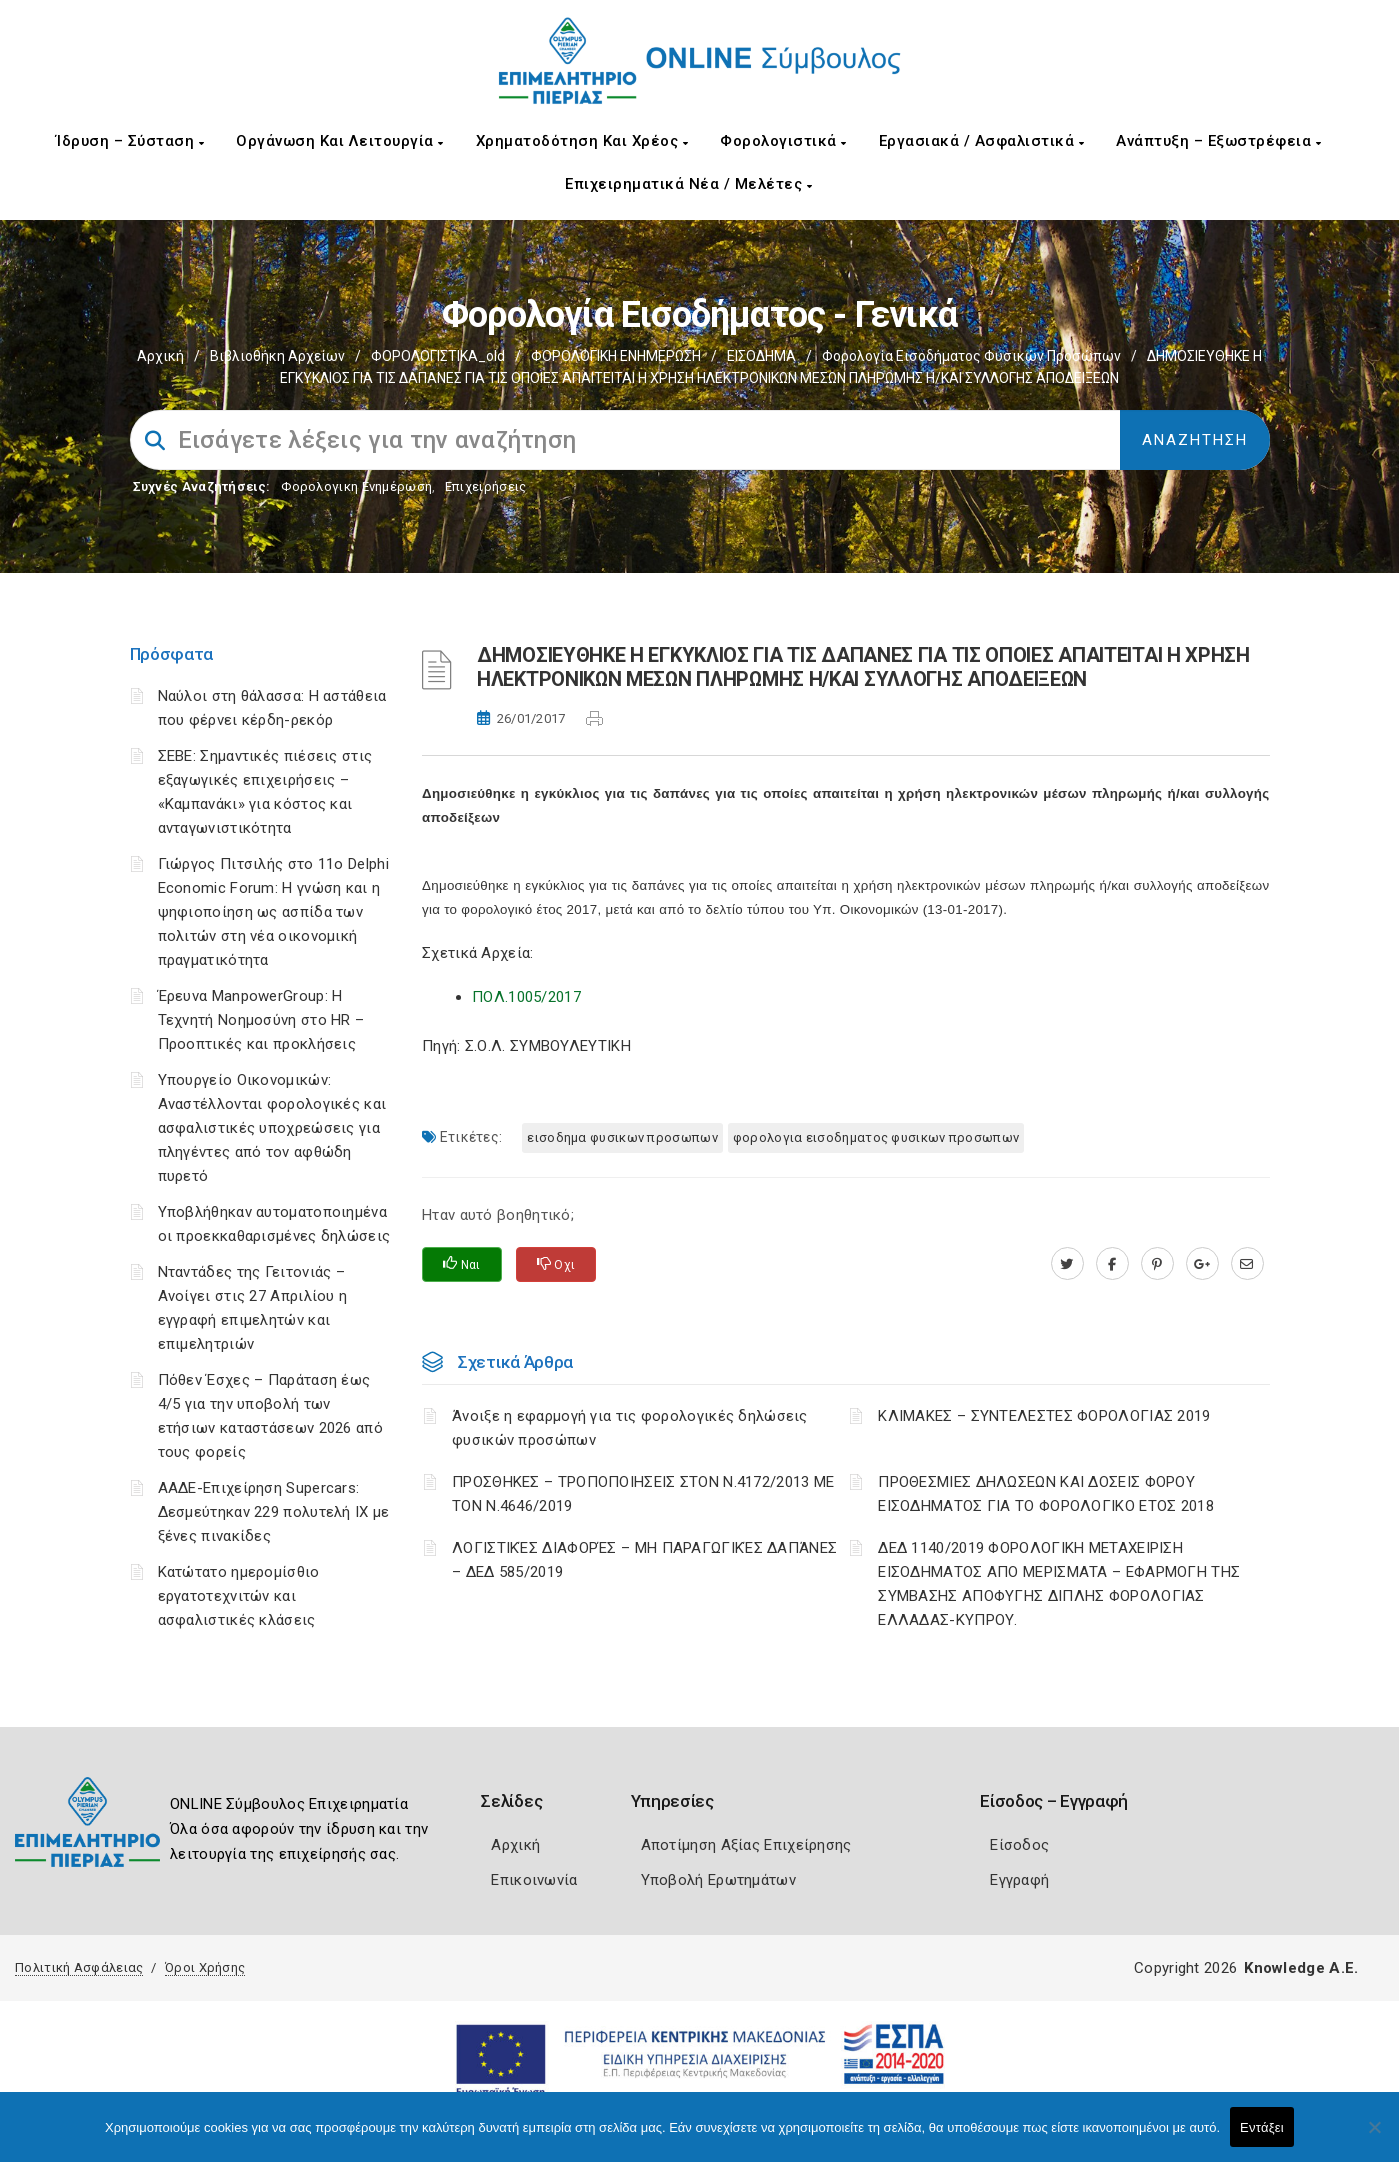 The image size is (1399, 2162). I want to click on Εγγραφή, so click(1019, 1880).